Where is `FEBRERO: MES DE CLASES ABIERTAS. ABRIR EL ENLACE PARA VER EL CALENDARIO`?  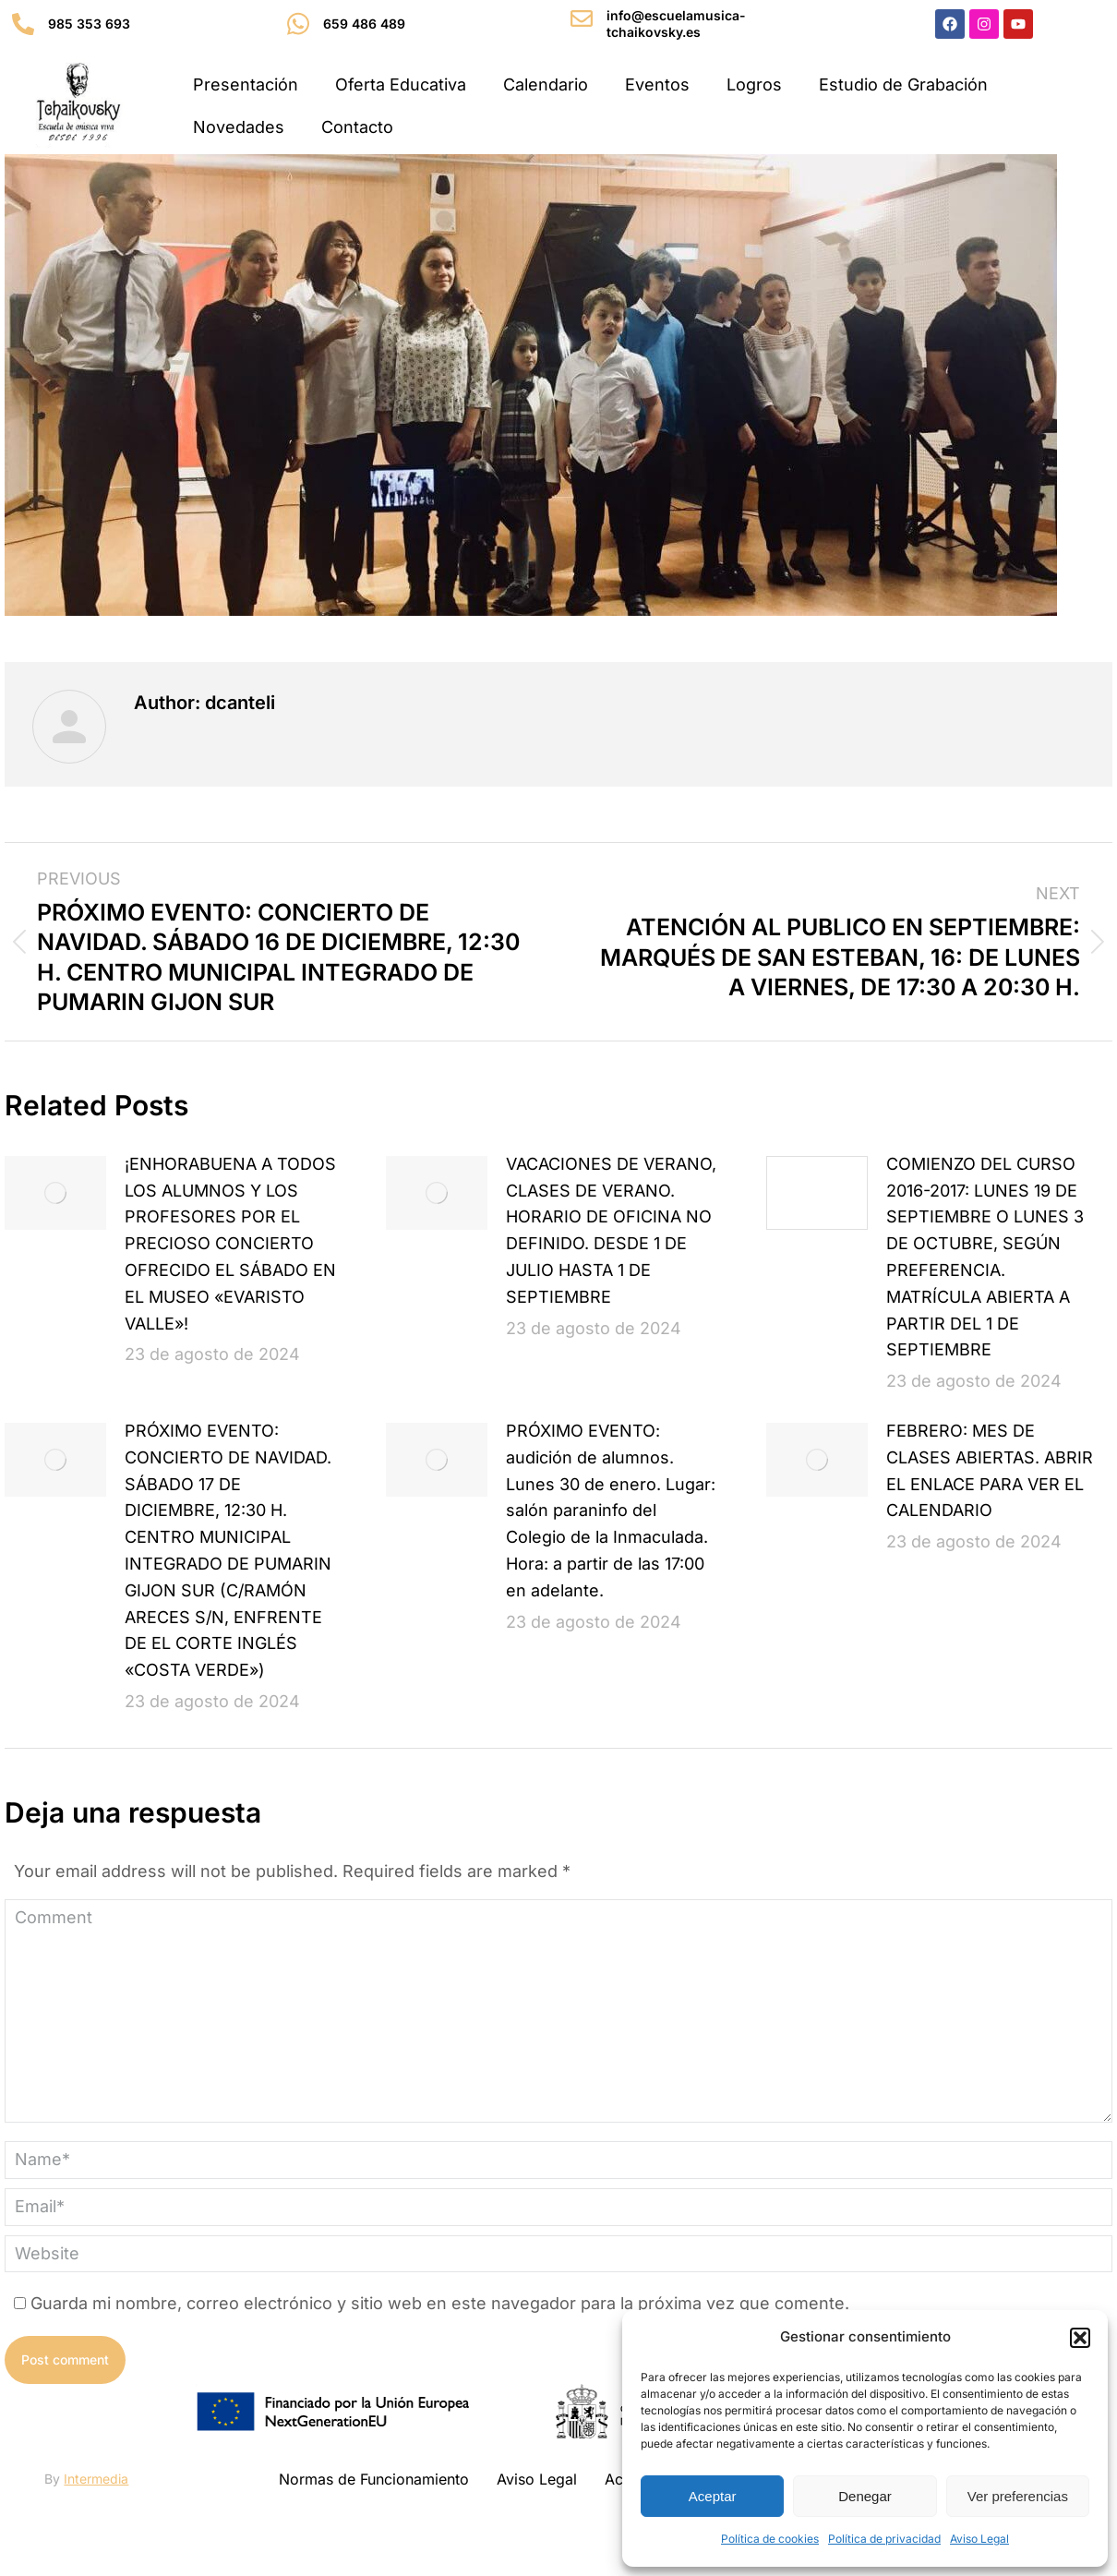
FEBRERO: MES DE CLASES ABIERTAS. ABRIR EL ENLACE PARA VER EL CALENDARIO is located at coordinates (989, 1470).